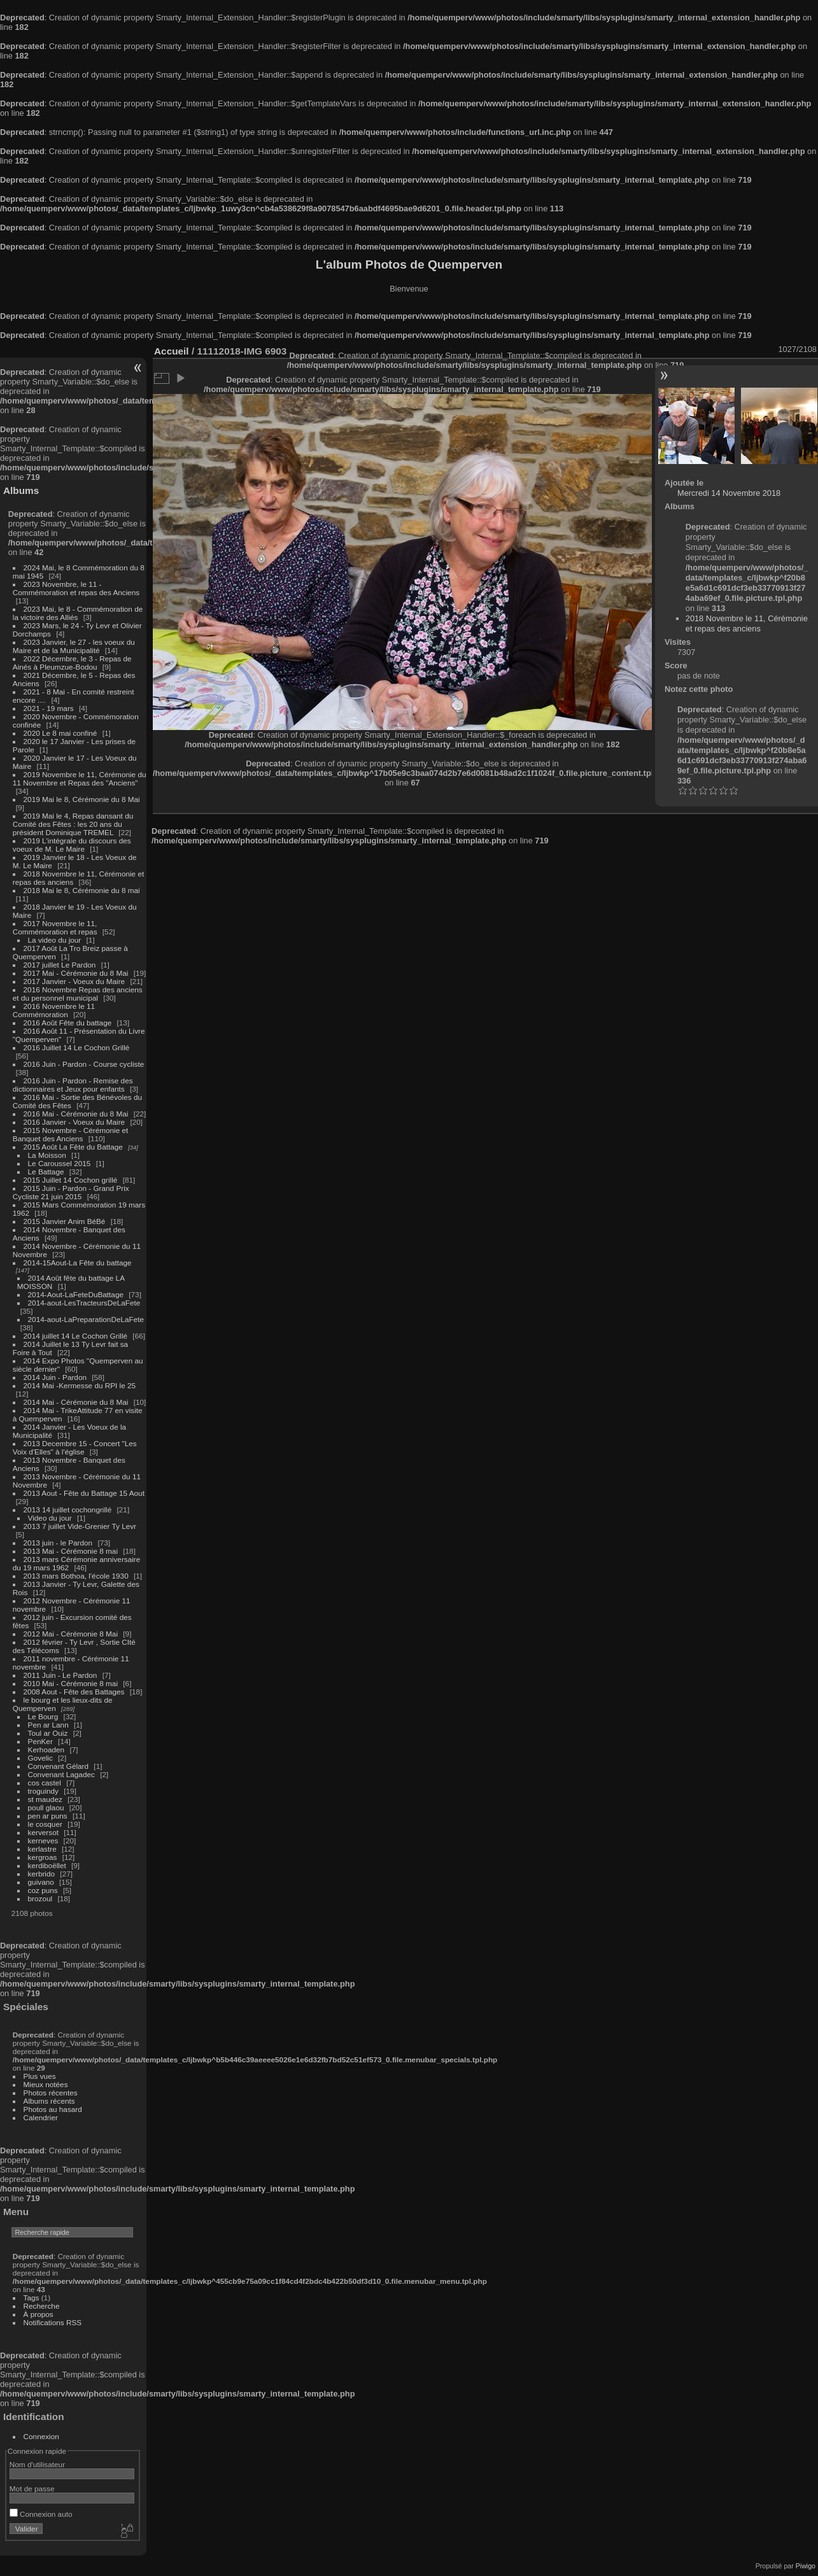 The height and width of the screenshot is (2576, 818). I want to click on guivano, so click(41, 1882).